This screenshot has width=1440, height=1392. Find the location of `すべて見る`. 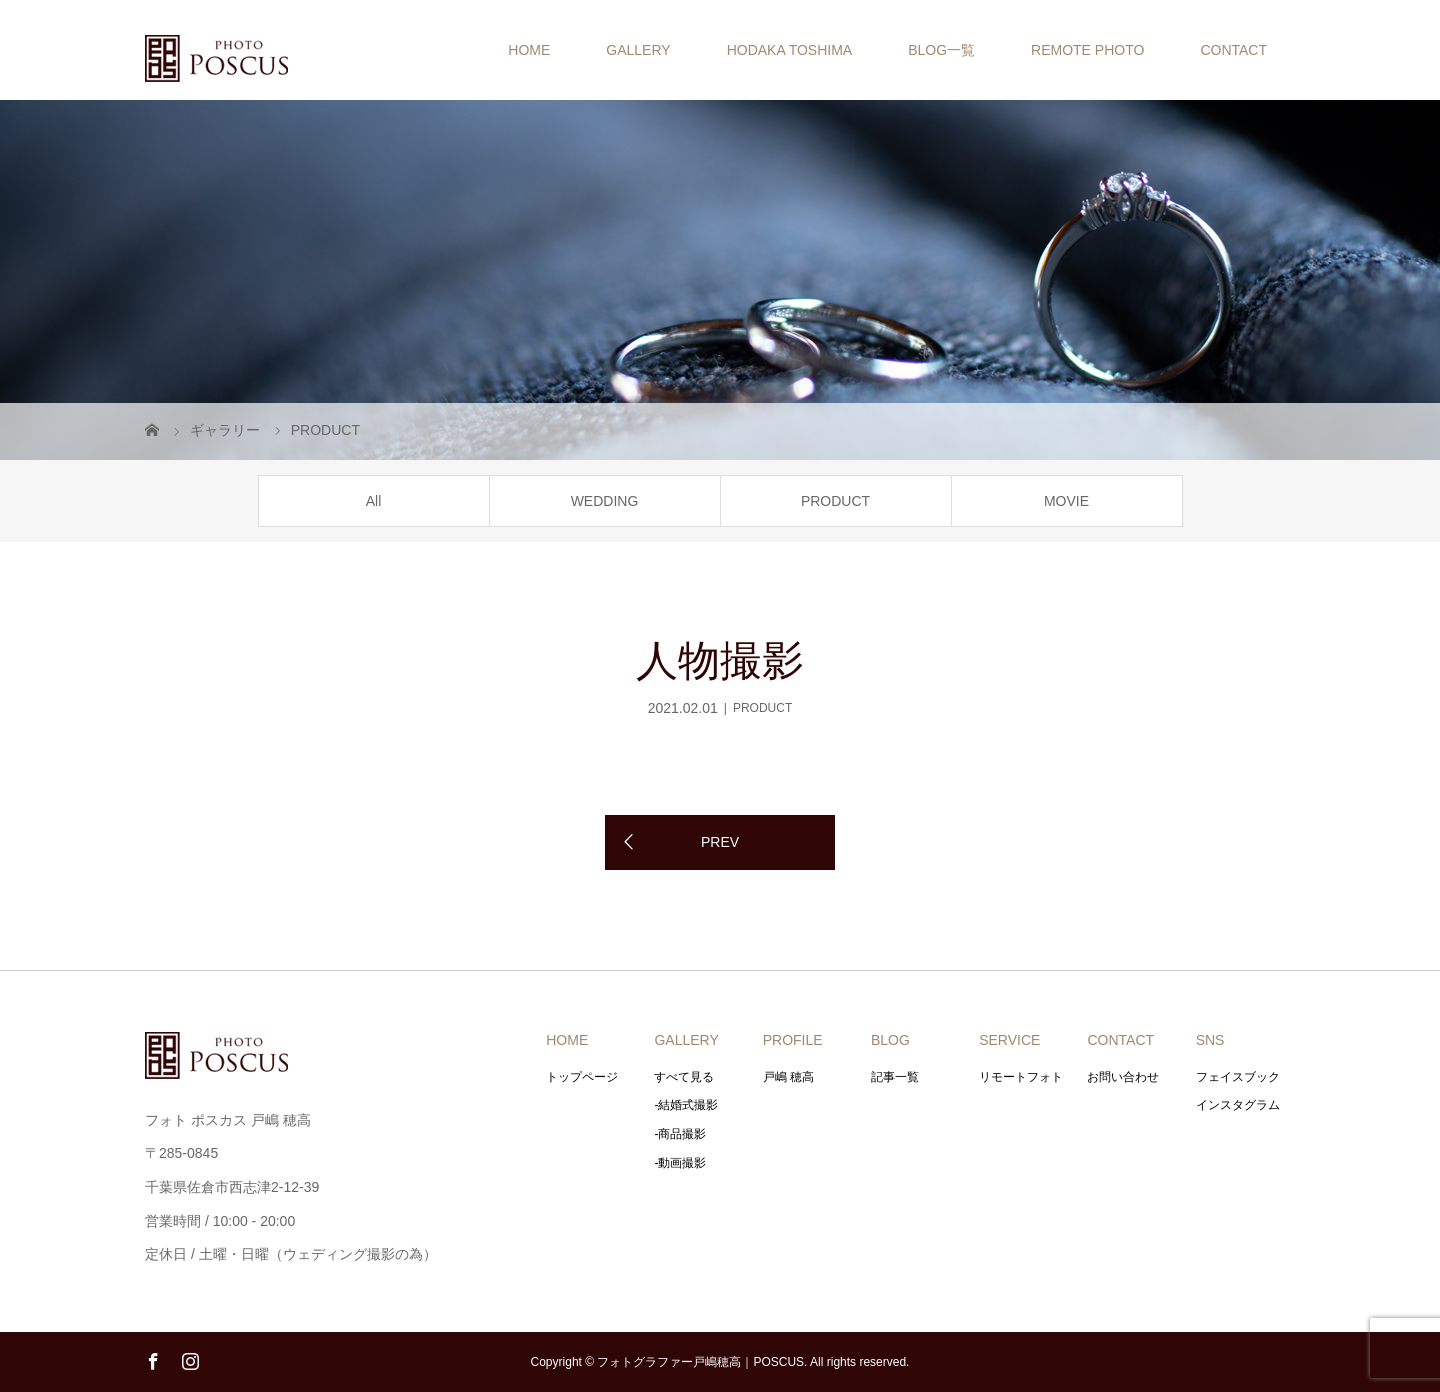

すべて見る is located at coordinates (684, 1077).